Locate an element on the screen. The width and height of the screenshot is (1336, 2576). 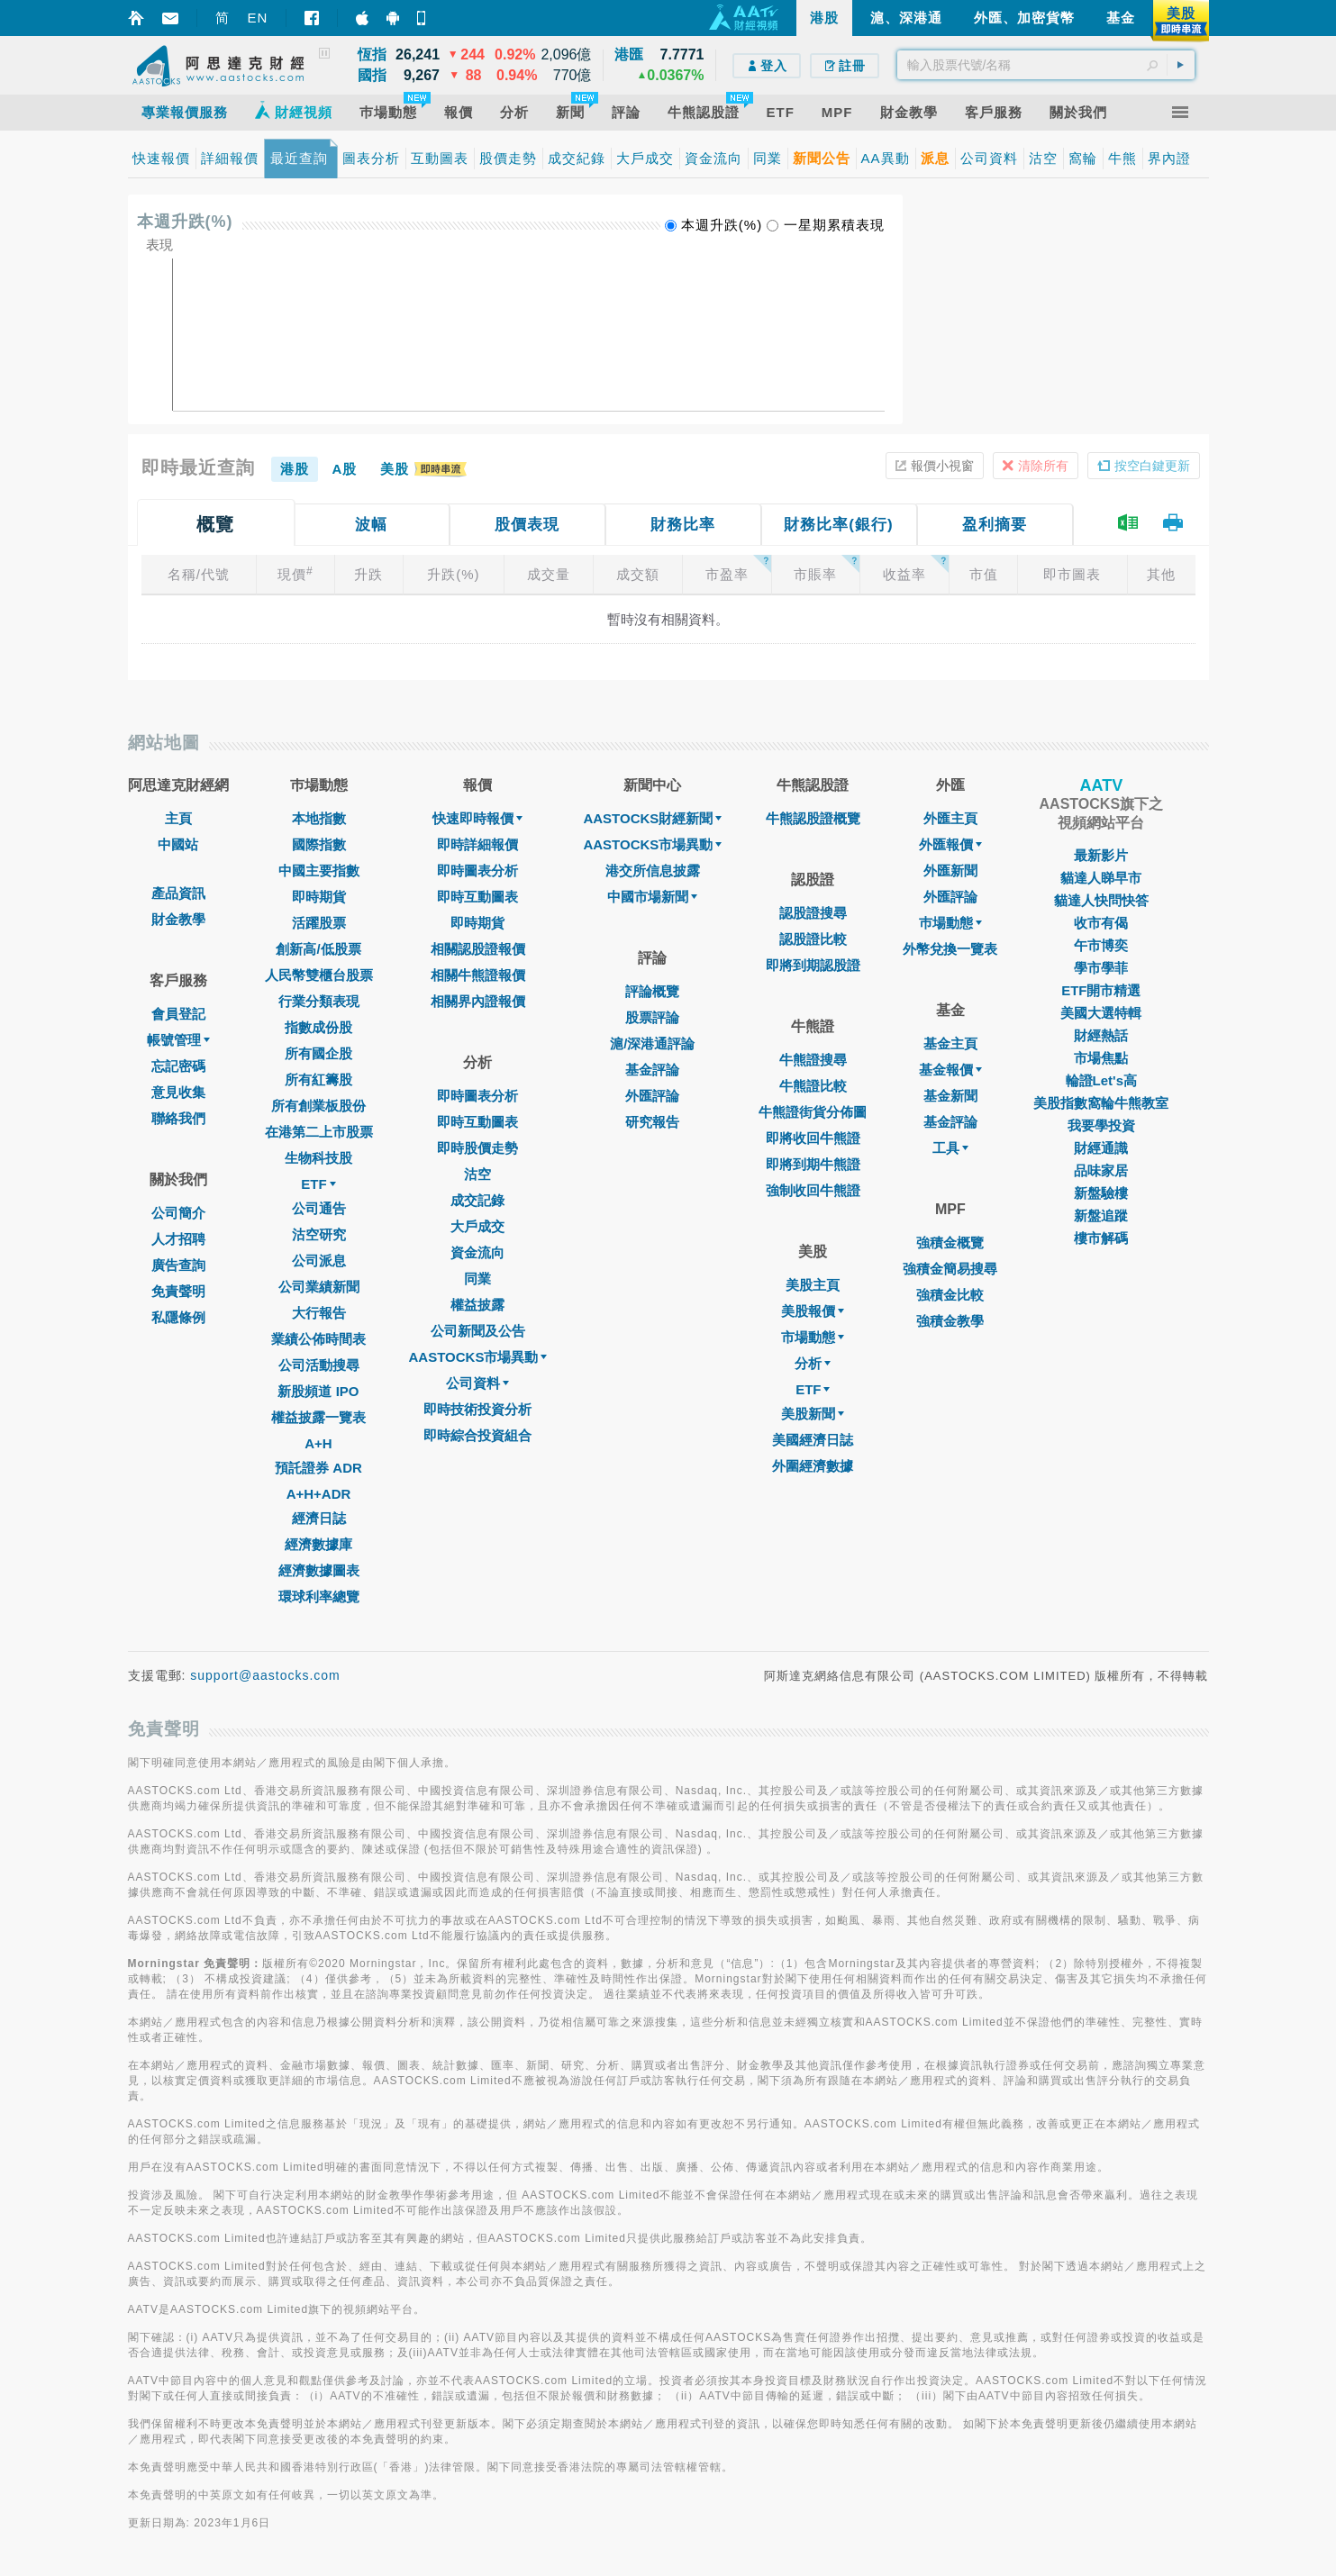
外匯評論 is located at coordinates (652, 1095).